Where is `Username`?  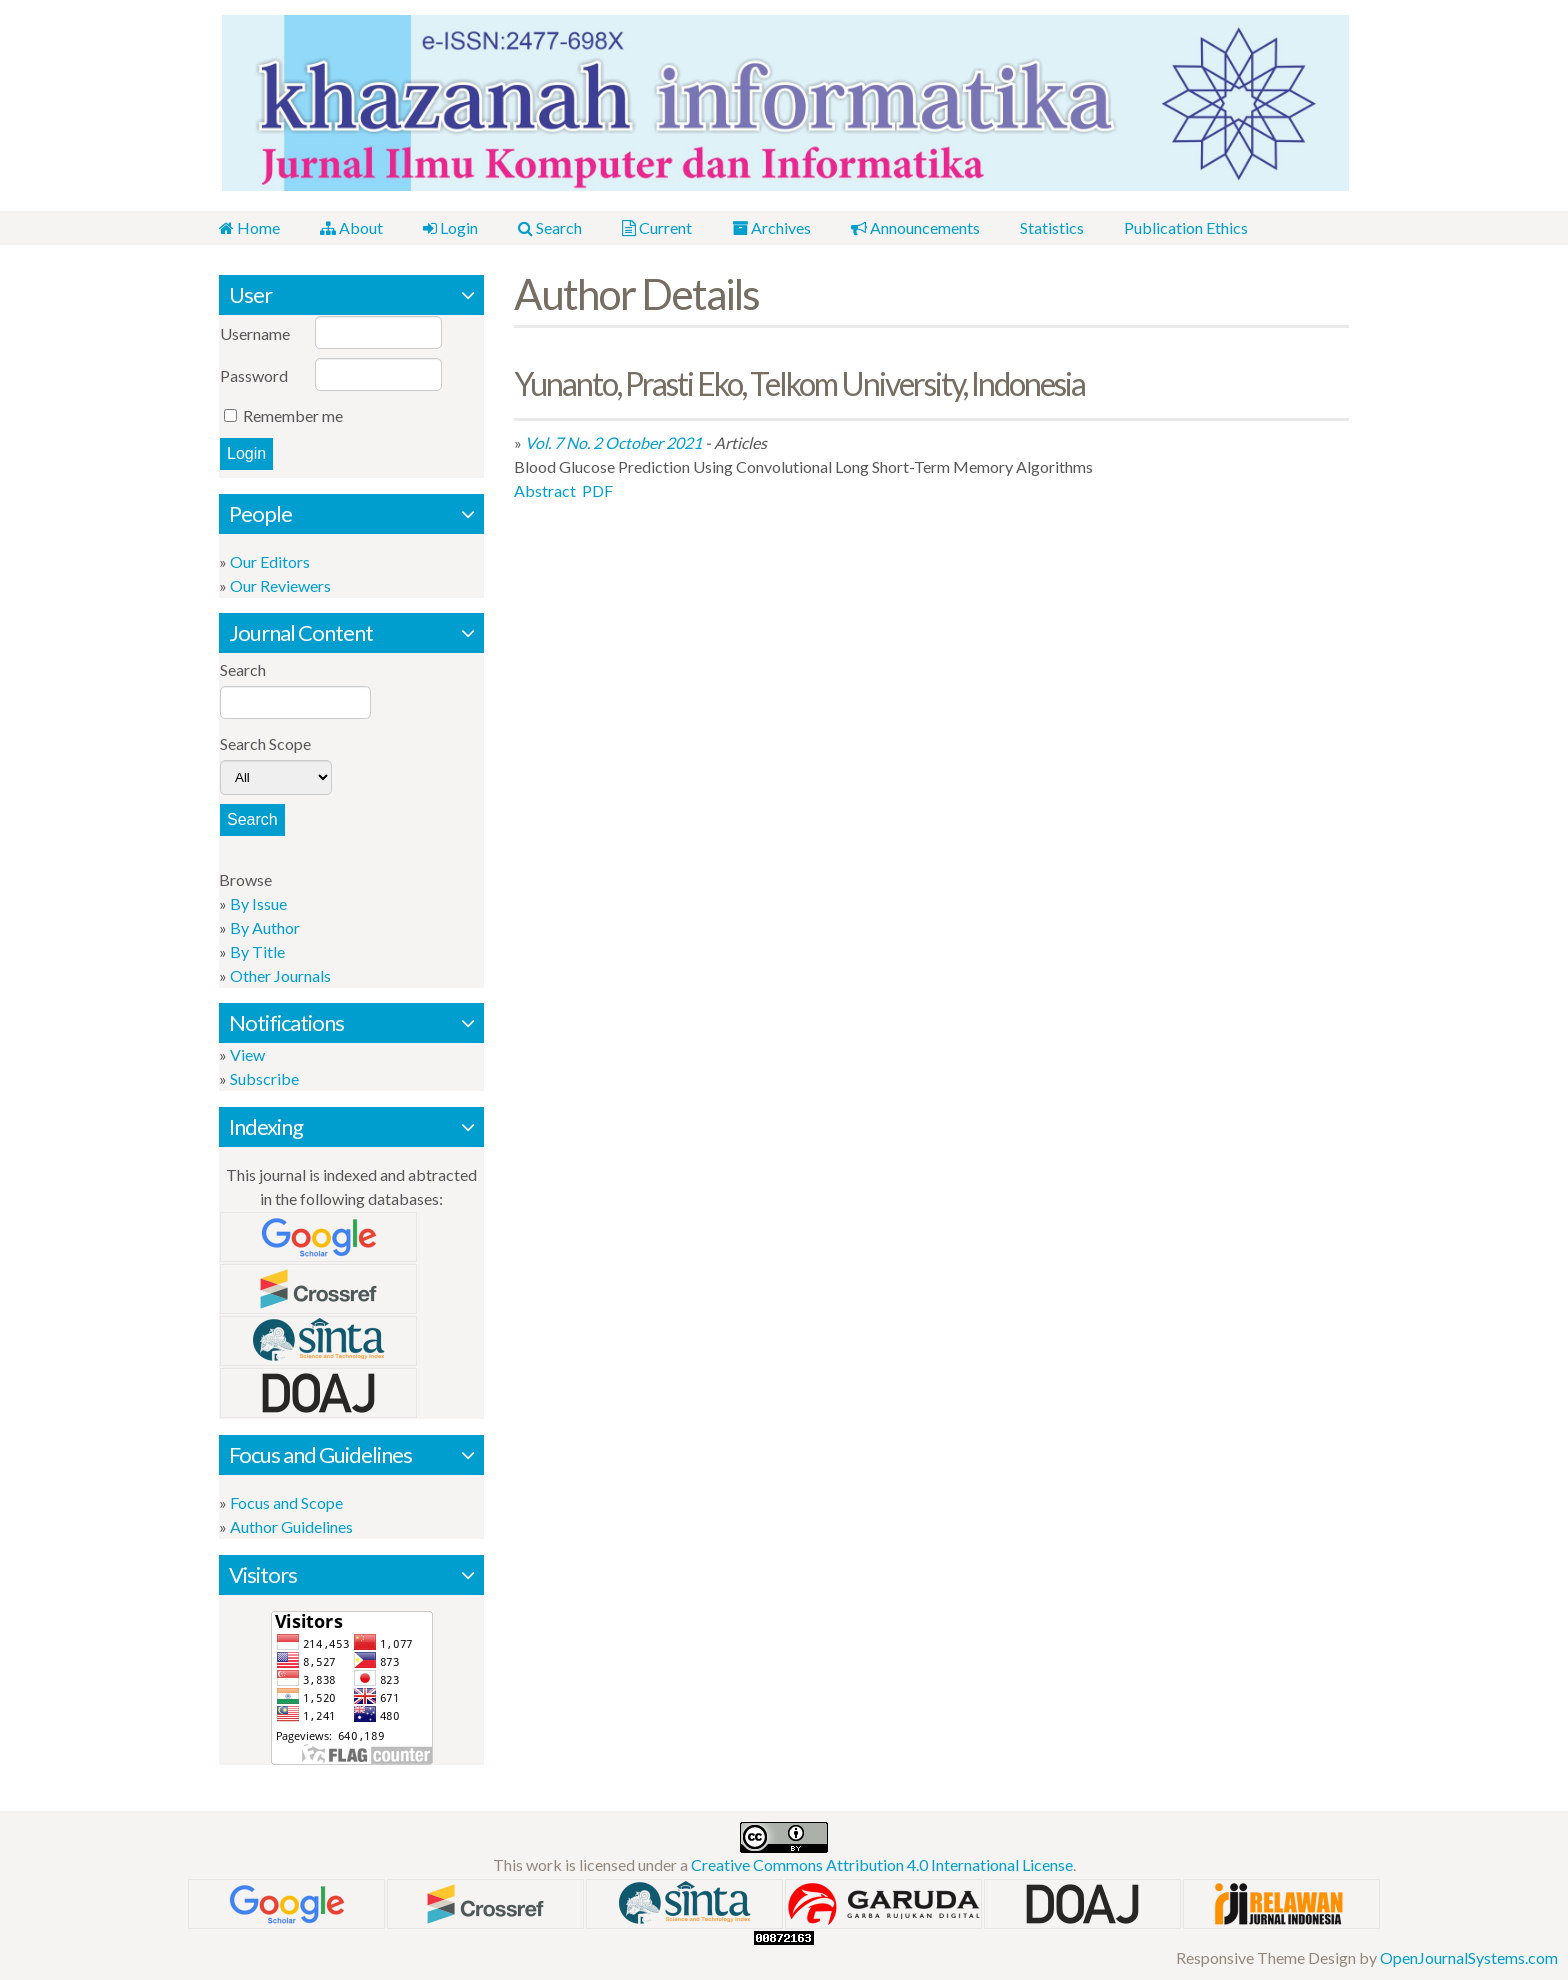 Username is located at coordinates (255, 333).